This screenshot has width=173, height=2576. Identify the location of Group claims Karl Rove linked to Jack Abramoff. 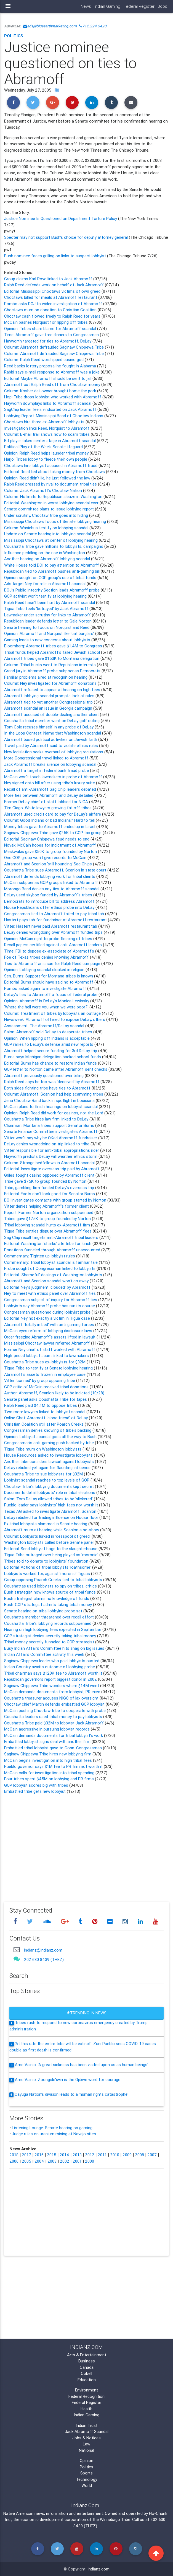
(48, 278).